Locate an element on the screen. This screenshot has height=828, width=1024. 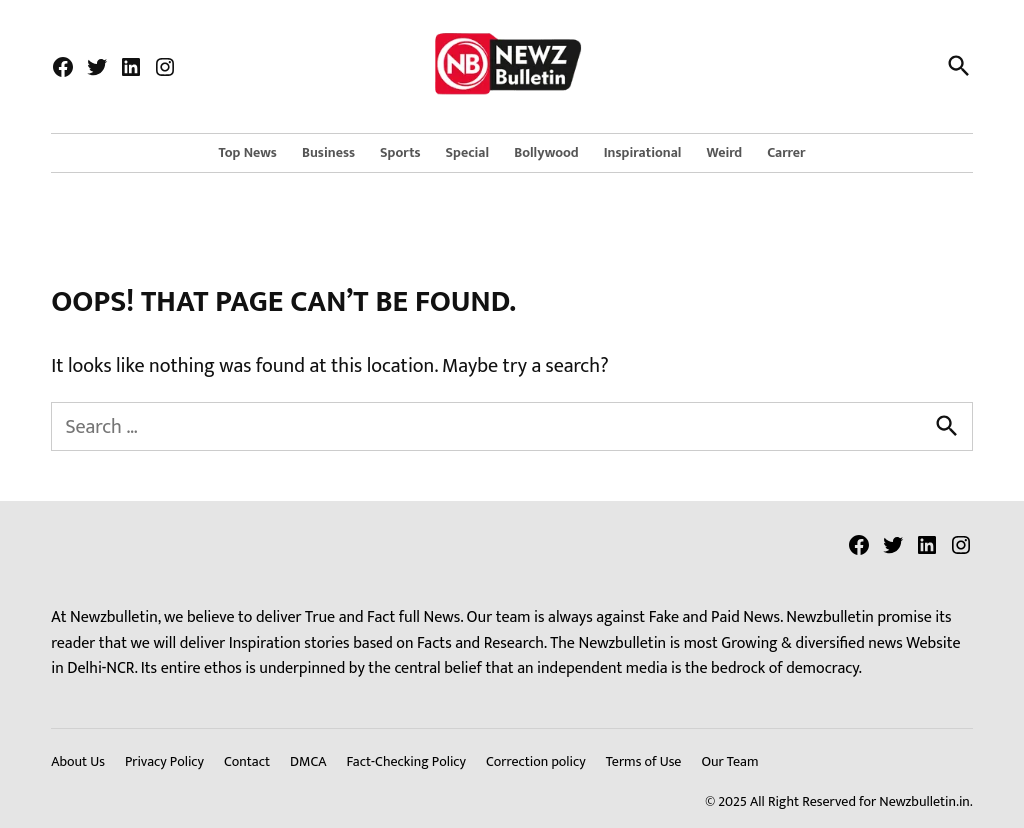
Top News is located at coordinates (248, 152).